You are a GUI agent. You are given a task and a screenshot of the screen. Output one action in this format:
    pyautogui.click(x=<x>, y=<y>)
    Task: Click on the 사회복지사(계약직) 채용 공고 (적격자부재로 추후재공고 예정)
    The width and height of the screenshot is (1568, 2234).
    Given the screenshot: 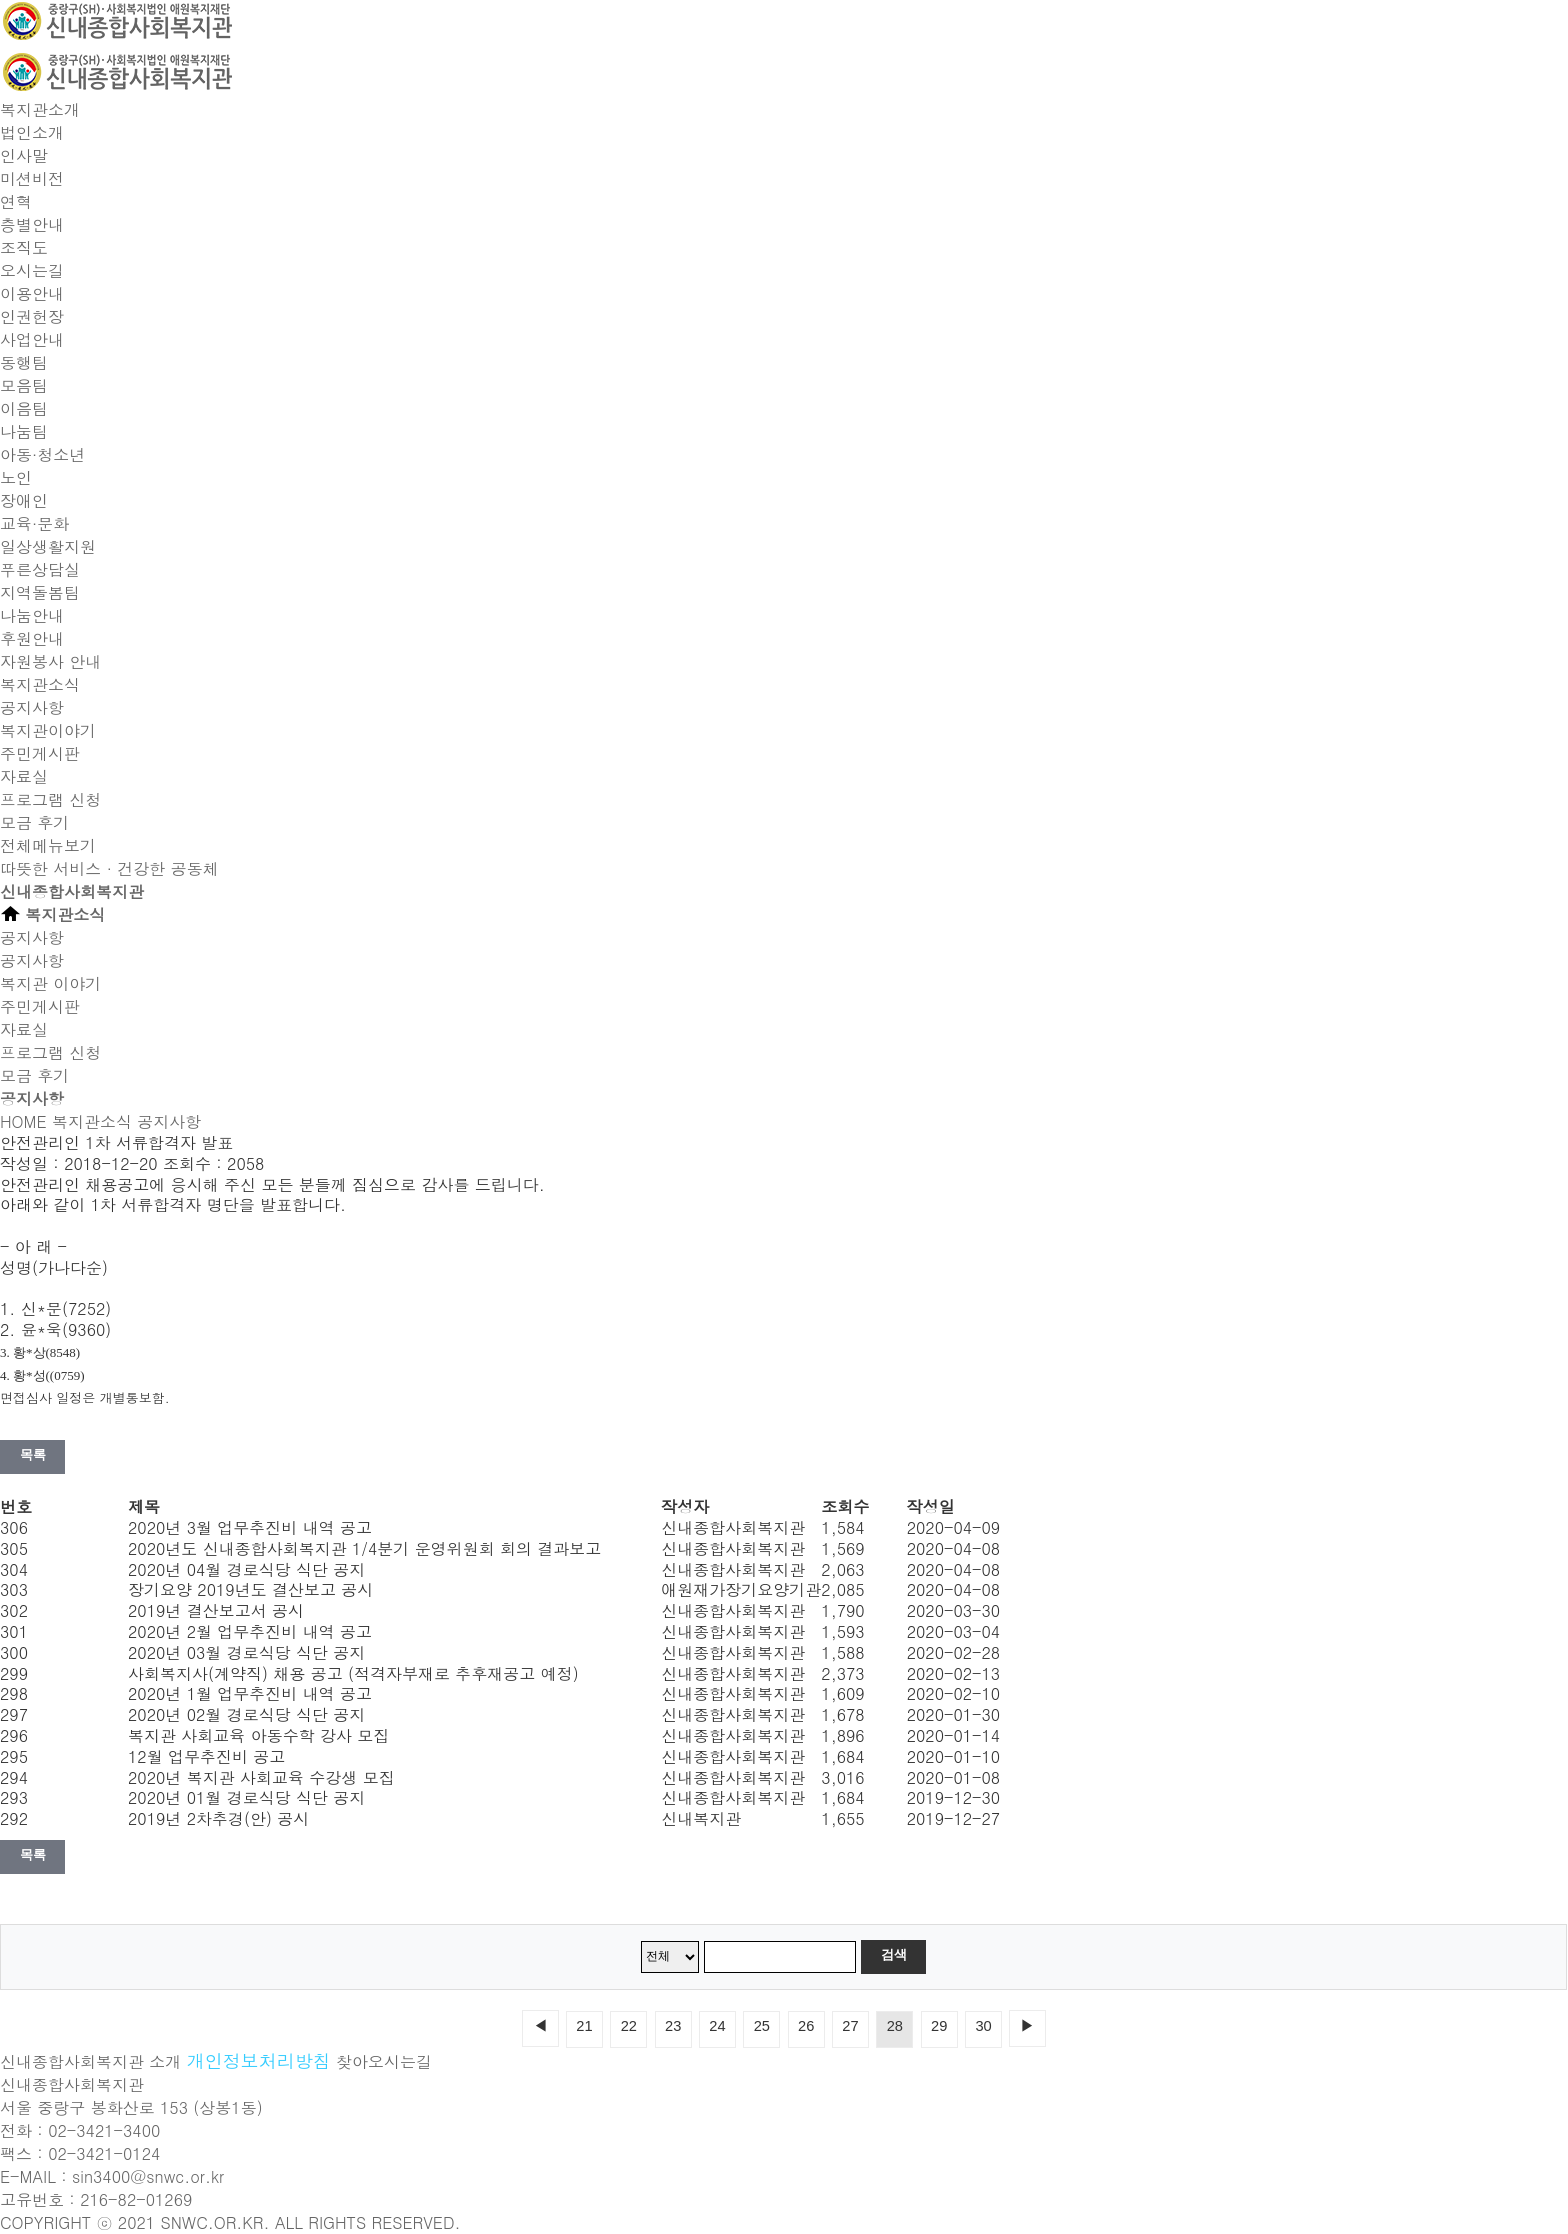 What is the action you would take?
    pyautogui.click(x=353, y=1673)
    